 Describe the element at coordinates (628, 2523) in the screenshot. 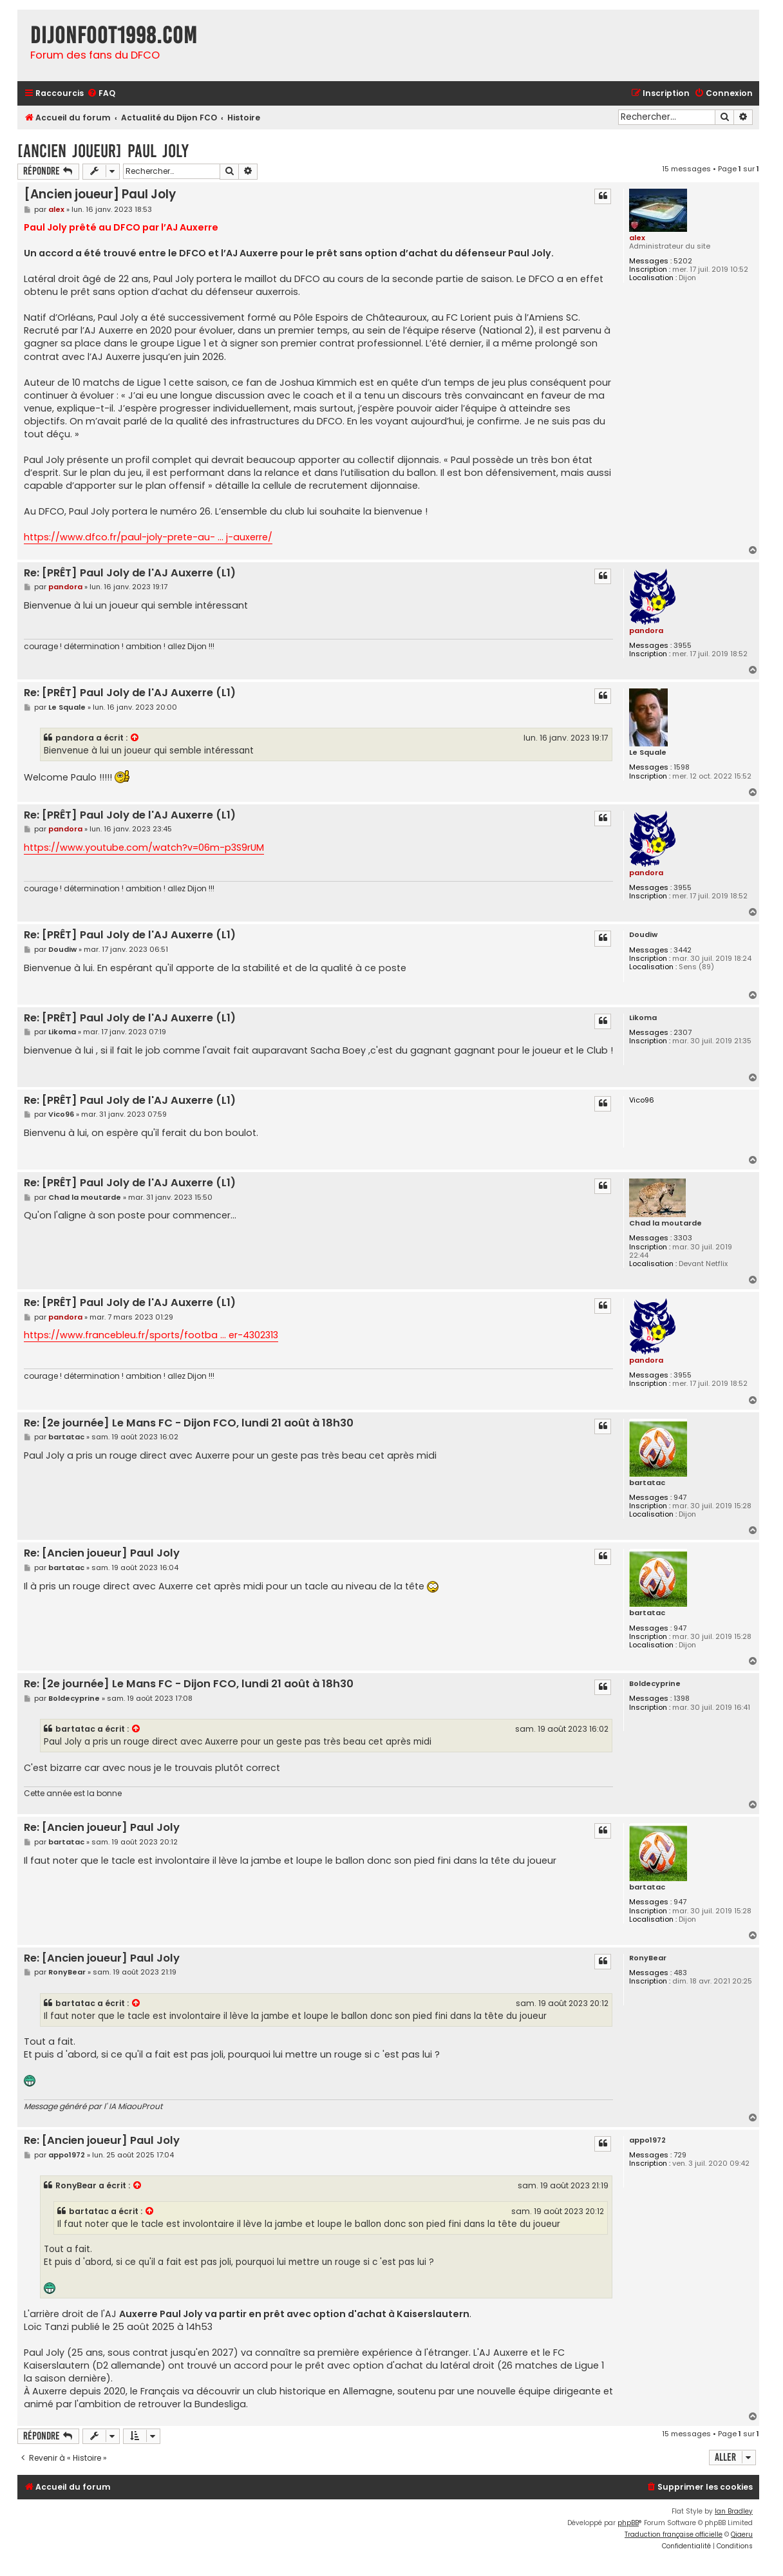

I see `phpBB` at that location.